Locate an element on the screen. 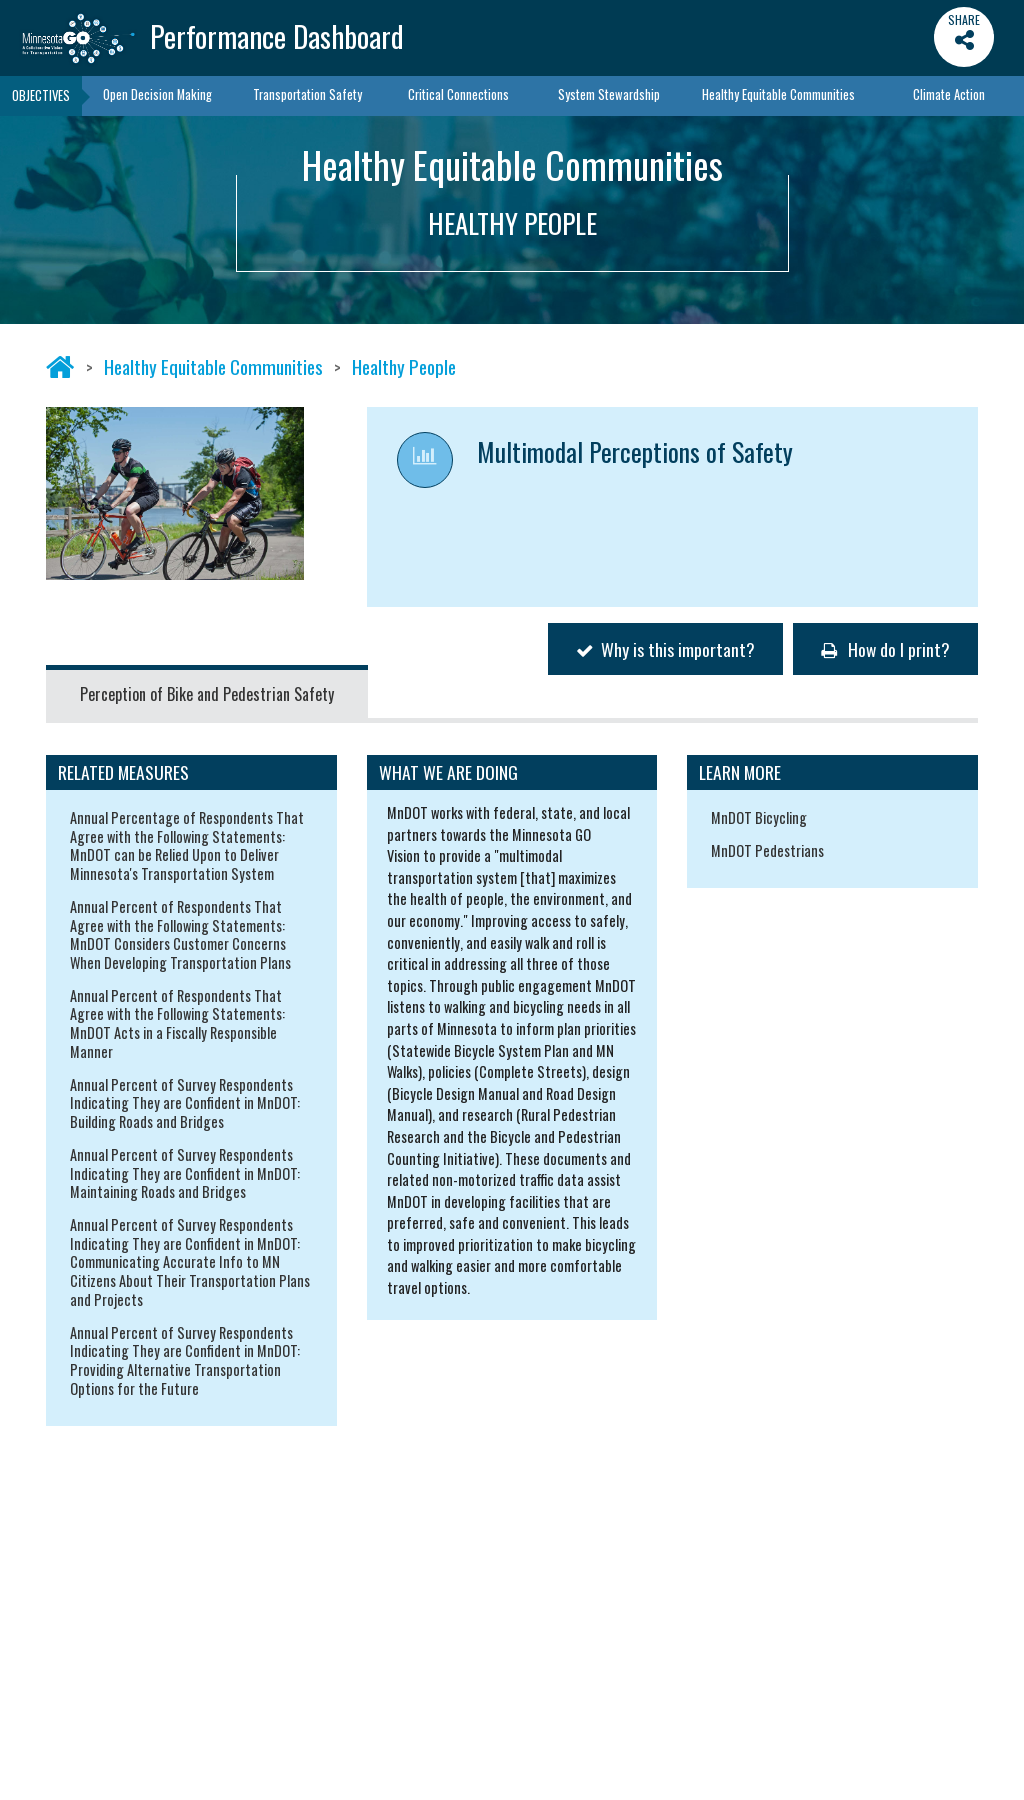 This screenshot has height=1800, width=1024. System Stewardship is located at coordinates (609, 94).